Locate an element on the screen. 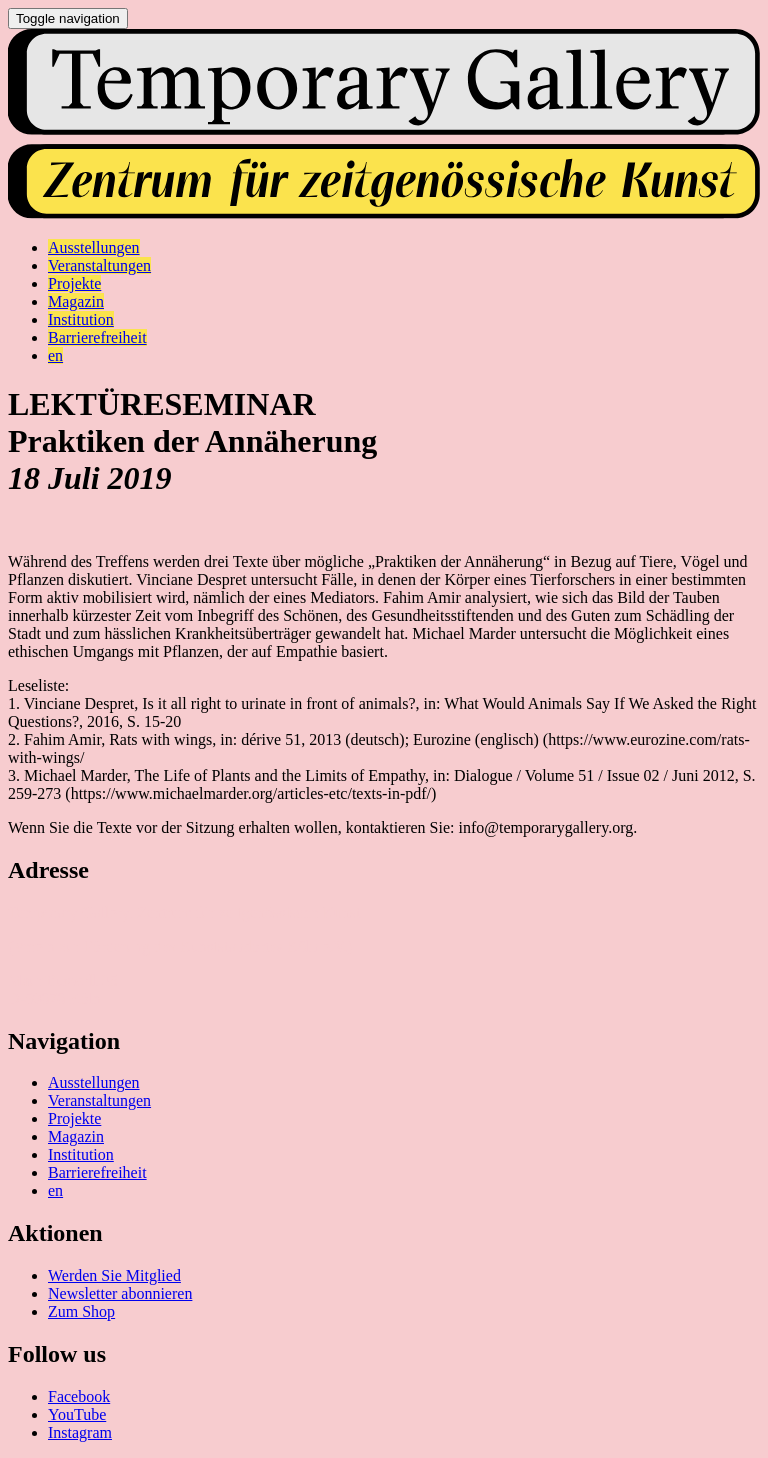 The height and width of the screenshot is (1458, 768). Veranstaltungen is located at coordinates (99, 1100).